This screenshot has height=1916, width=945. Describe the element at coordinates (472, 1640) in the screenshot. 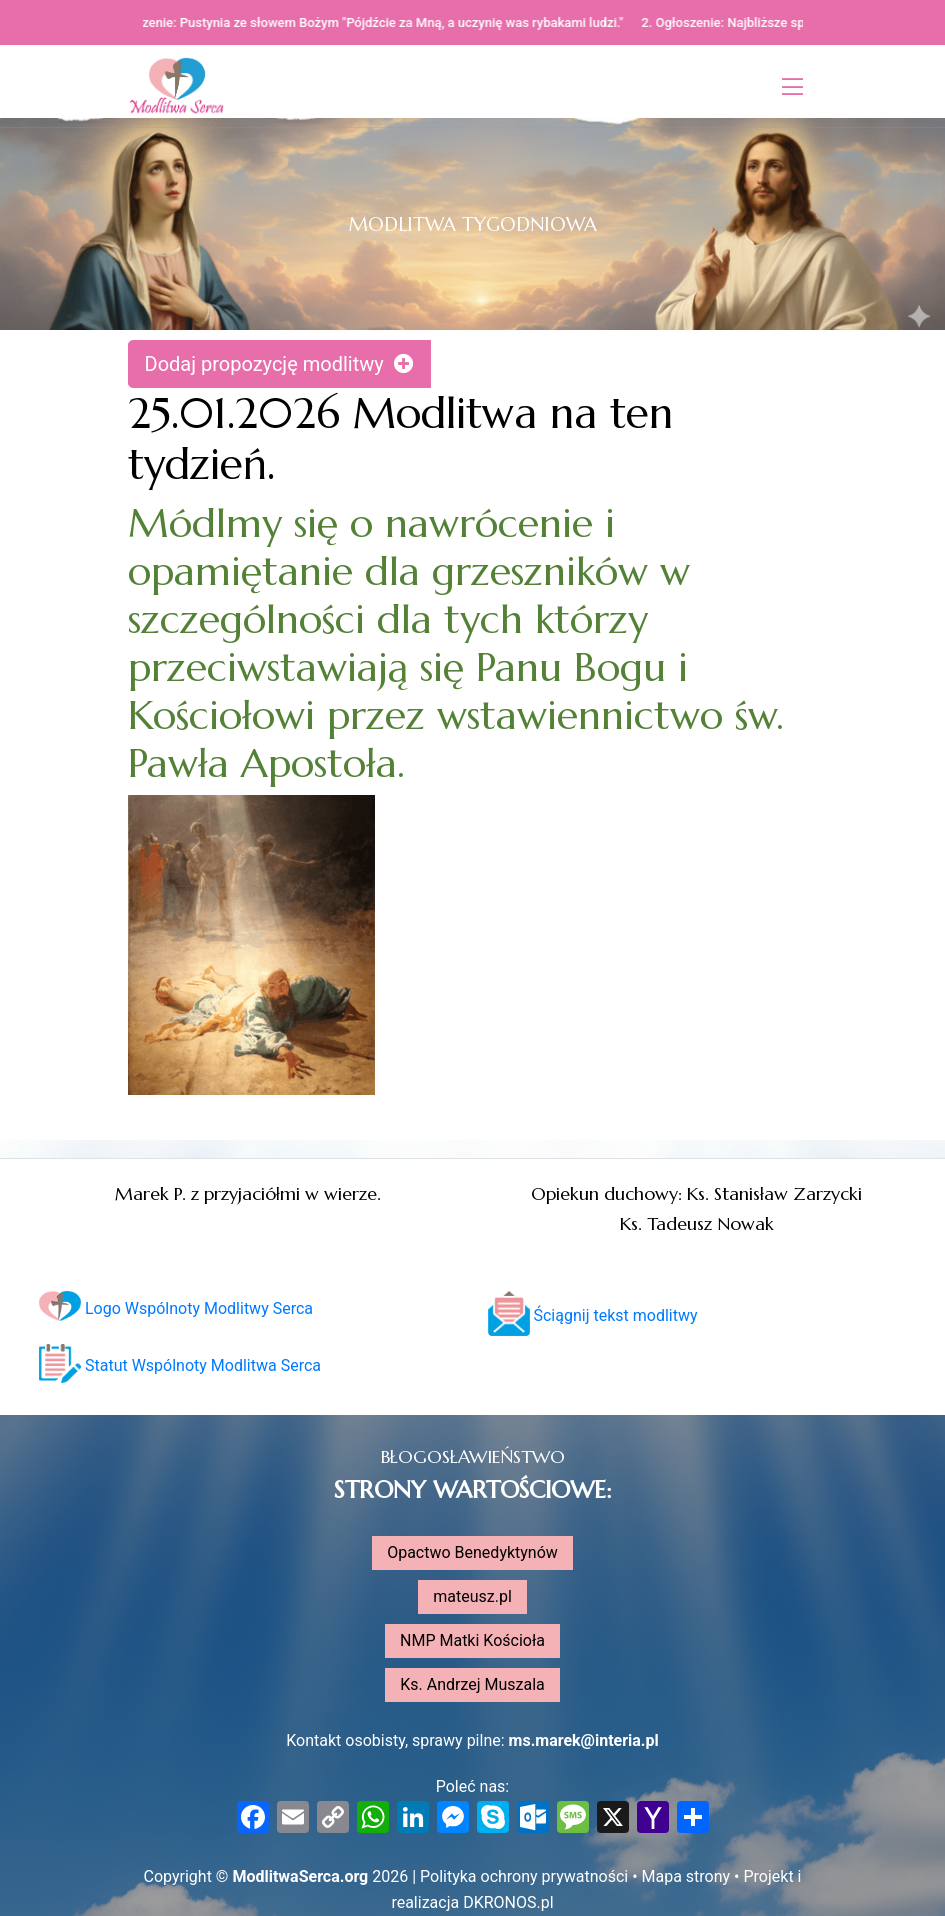

I see `NMP Matki Kościoła` at that location.